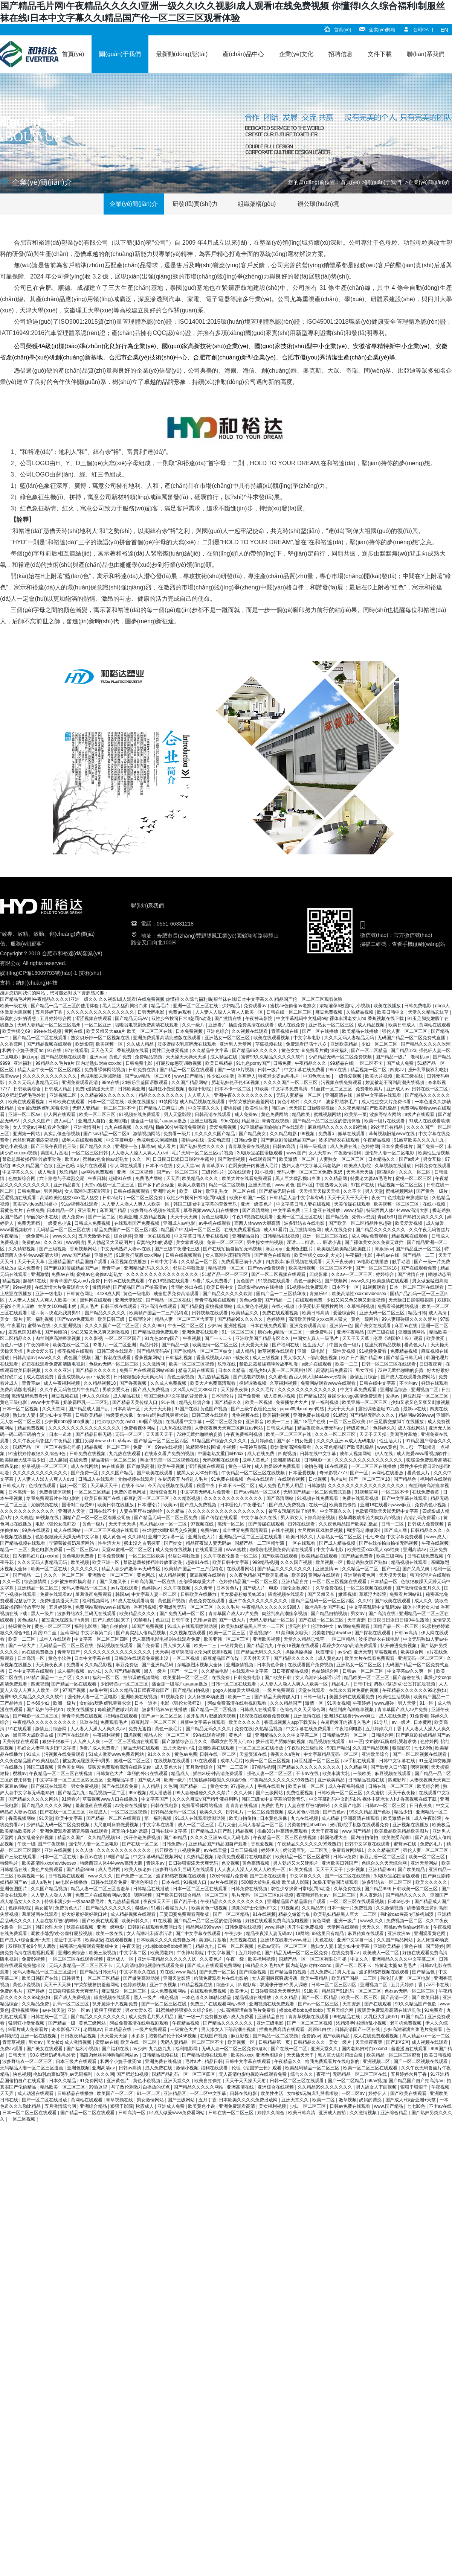 The image size is (452, 2576). I want to click on 一级片黄色, so click(232, 1645).